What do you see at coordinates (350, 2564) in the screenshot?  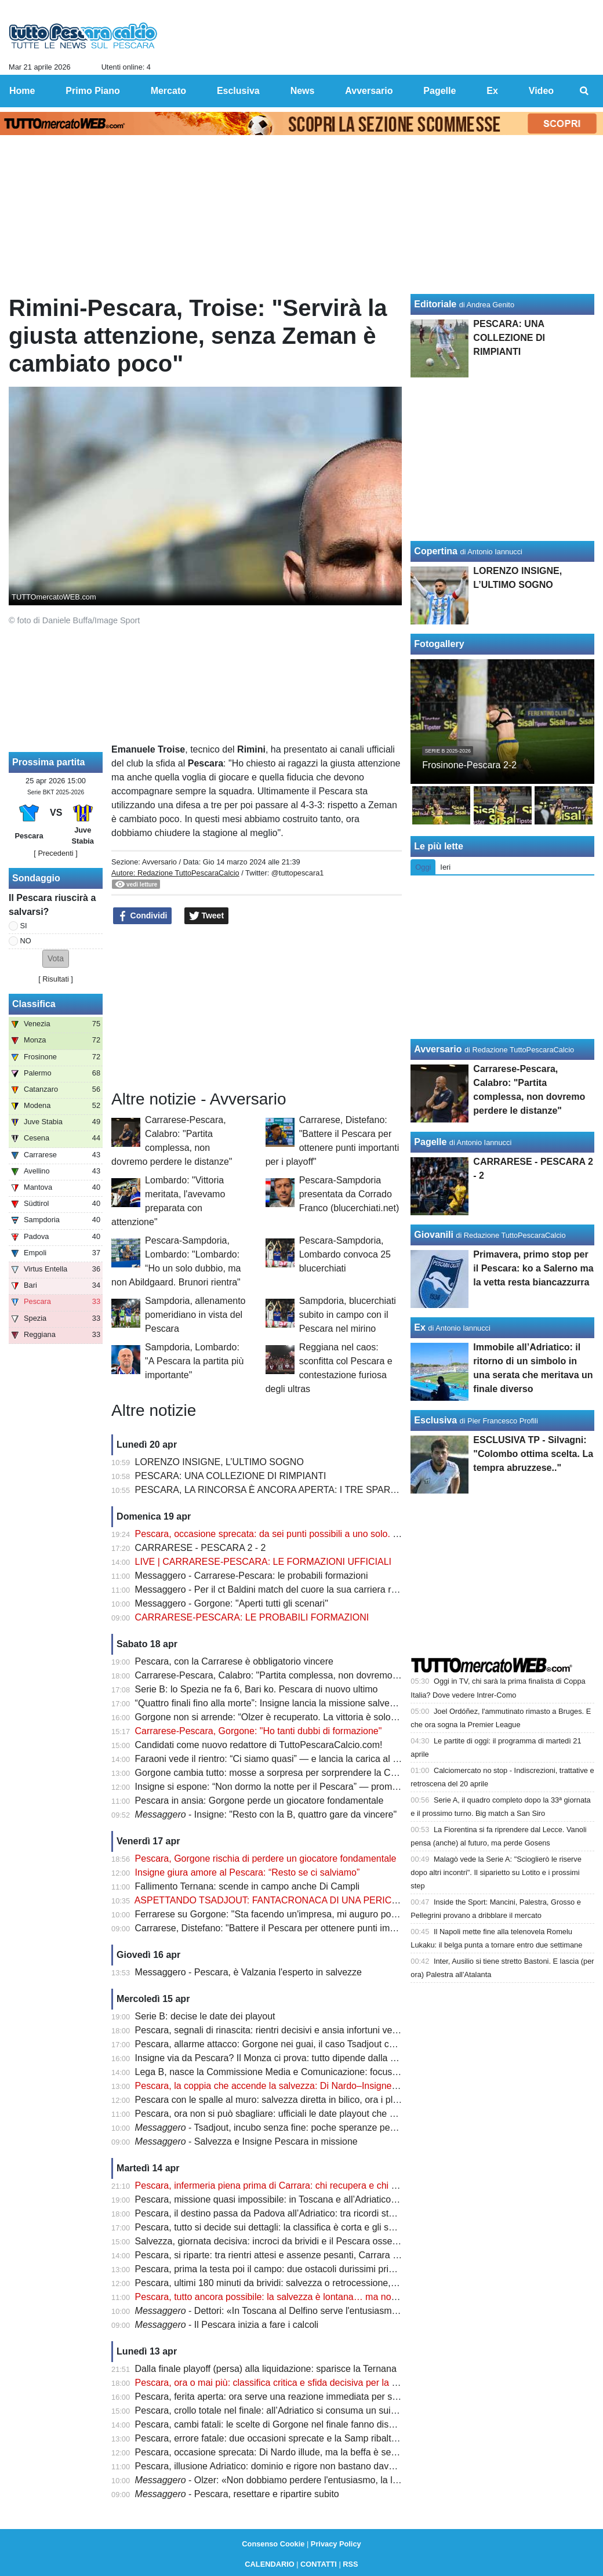 I see `RSS` at bounding box center [350, 2564].